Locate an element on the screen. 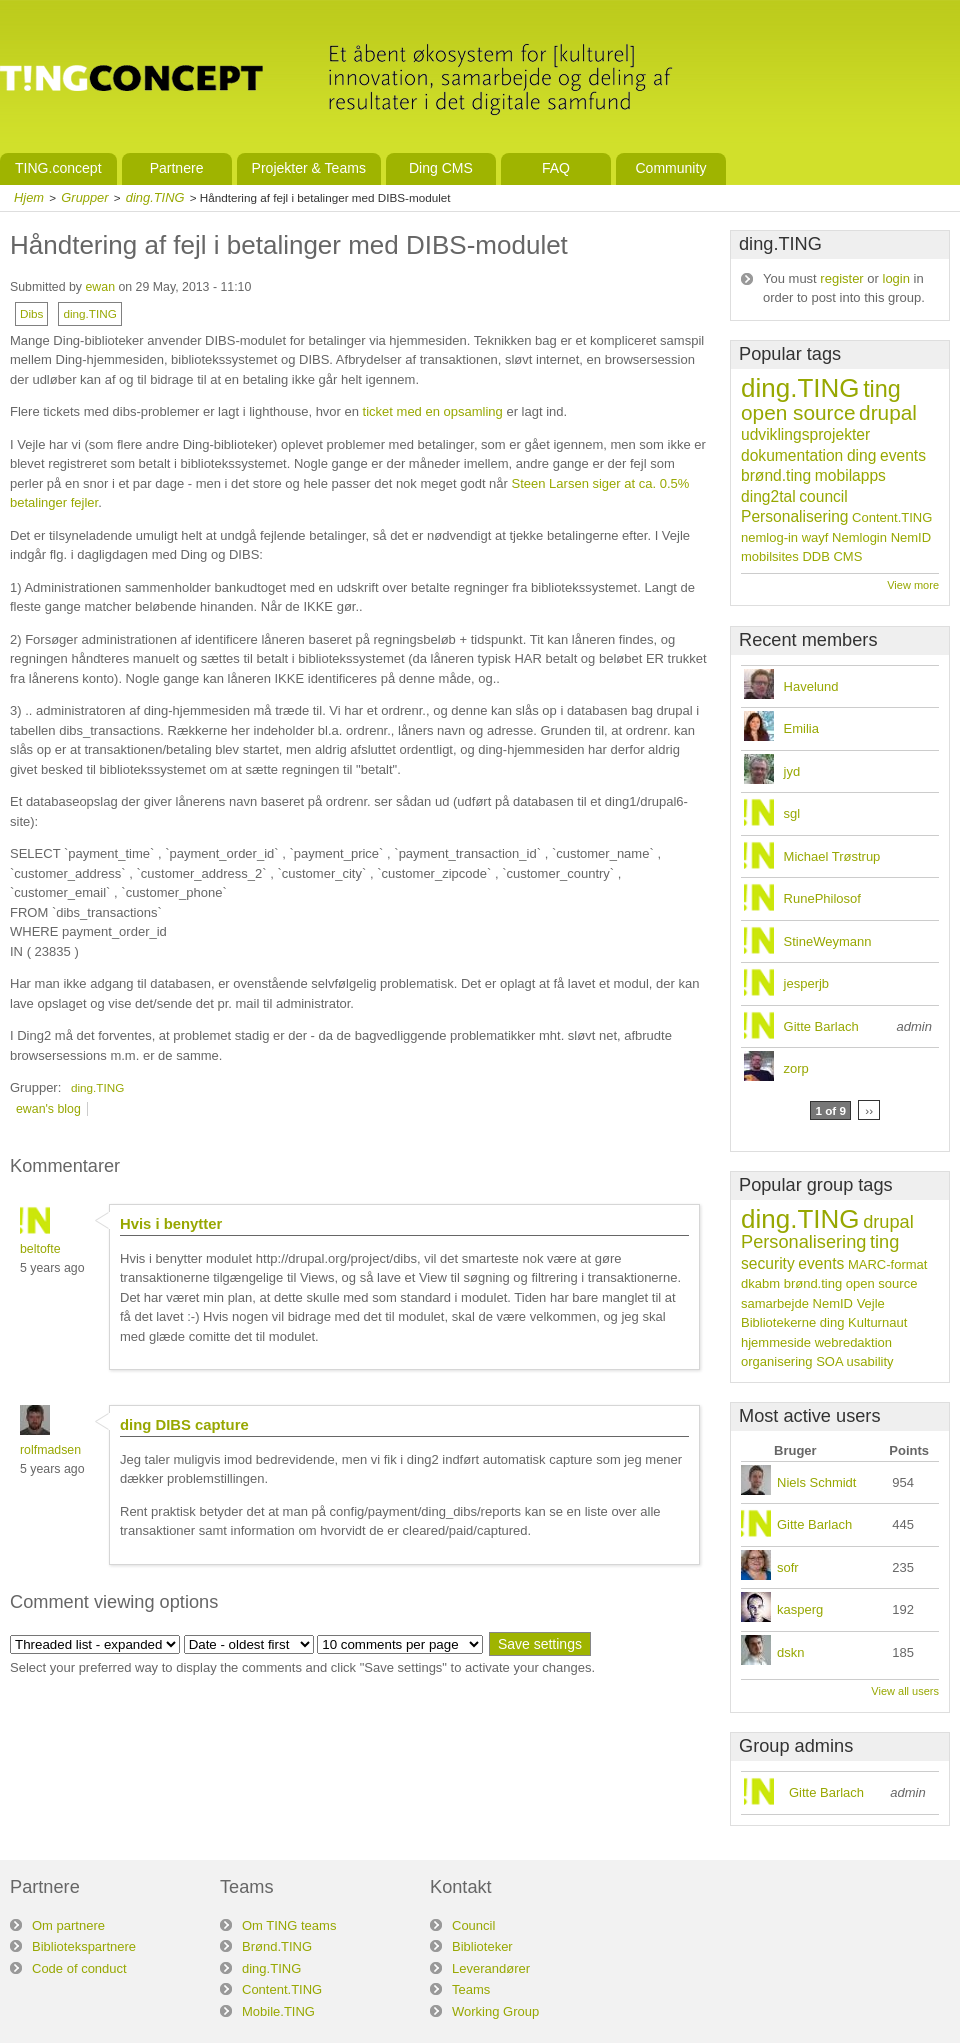  council is located at coordinates (823, 496).